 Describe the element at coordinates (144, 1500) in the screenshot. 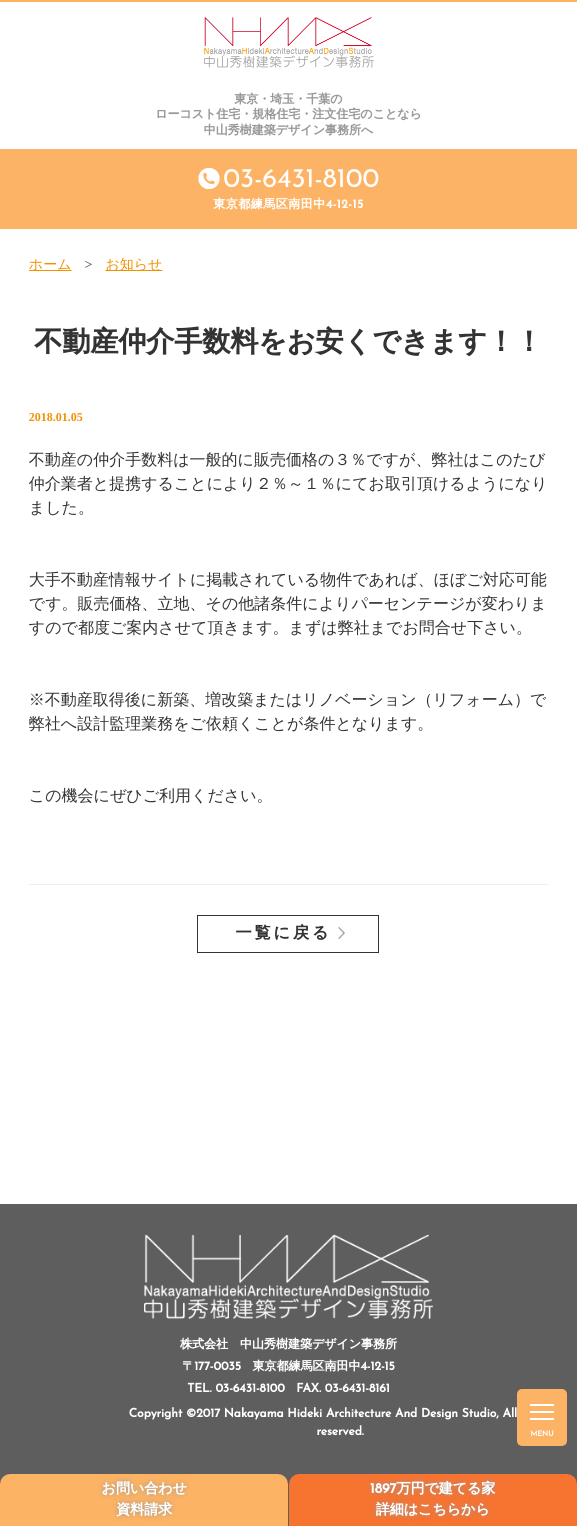

I see `お問い合わせ資料請求` at that location.